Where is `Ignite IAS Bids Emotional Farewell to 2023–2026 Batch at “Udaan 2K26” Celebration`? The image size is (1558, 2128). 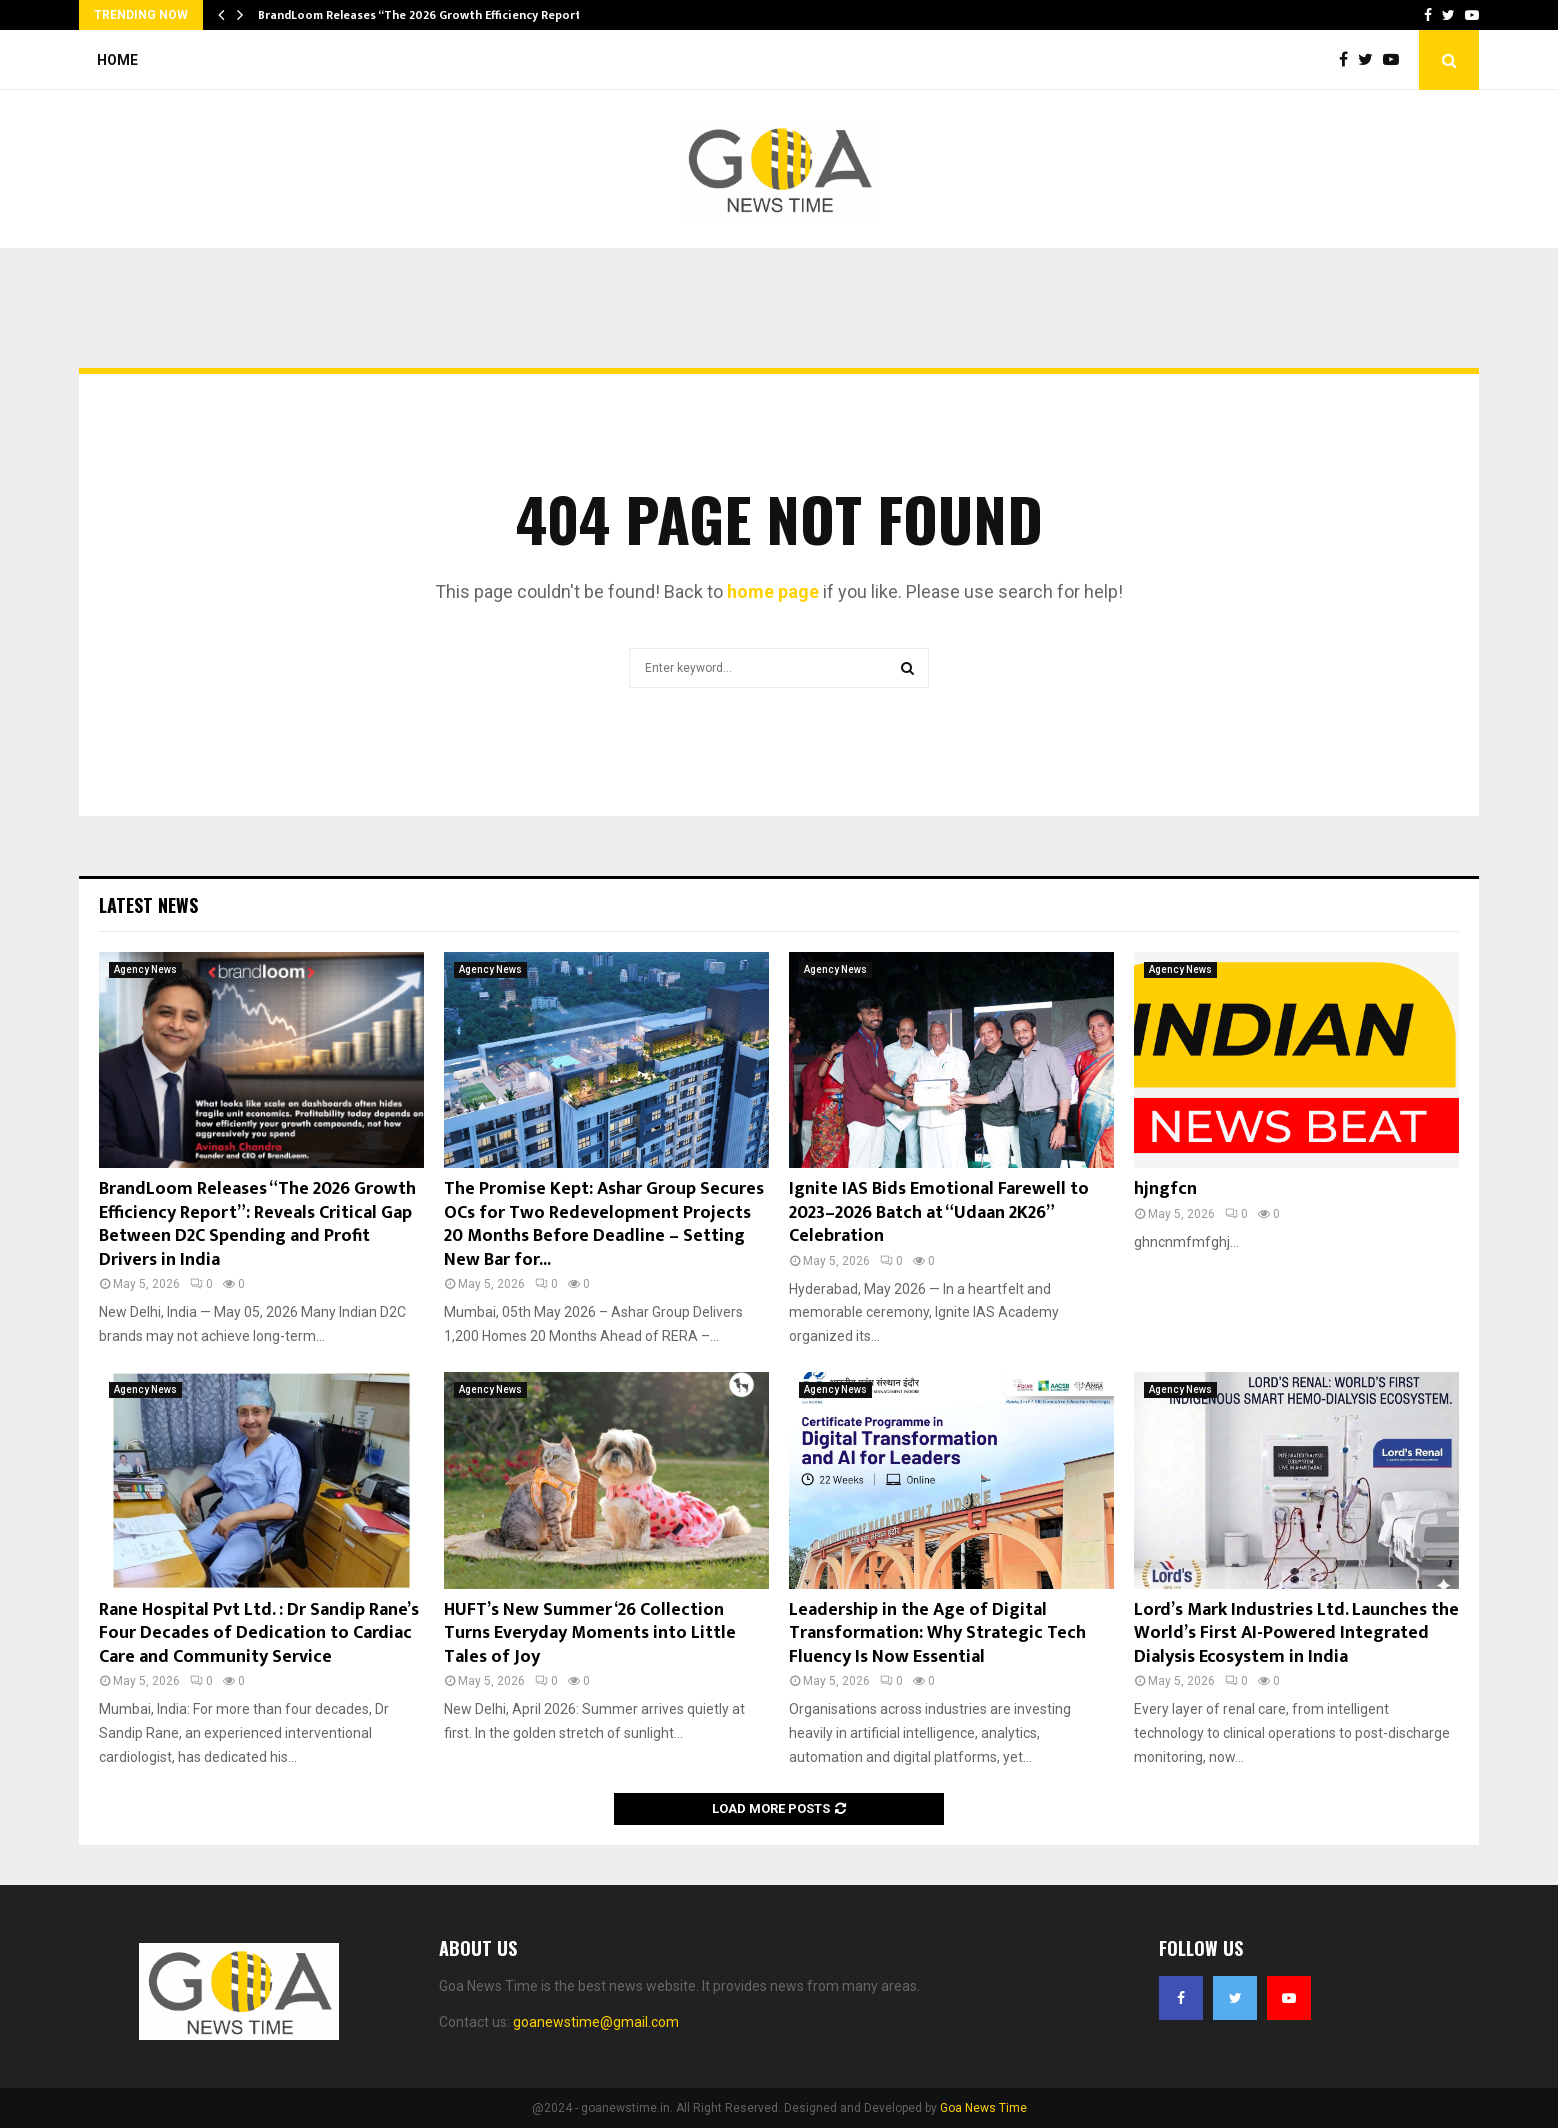
Ignite IAS Bids Emotional Farewell to 2023–2026 Batch at “Udaan 2K26” Celebration is located at coordinates (939, 1212).